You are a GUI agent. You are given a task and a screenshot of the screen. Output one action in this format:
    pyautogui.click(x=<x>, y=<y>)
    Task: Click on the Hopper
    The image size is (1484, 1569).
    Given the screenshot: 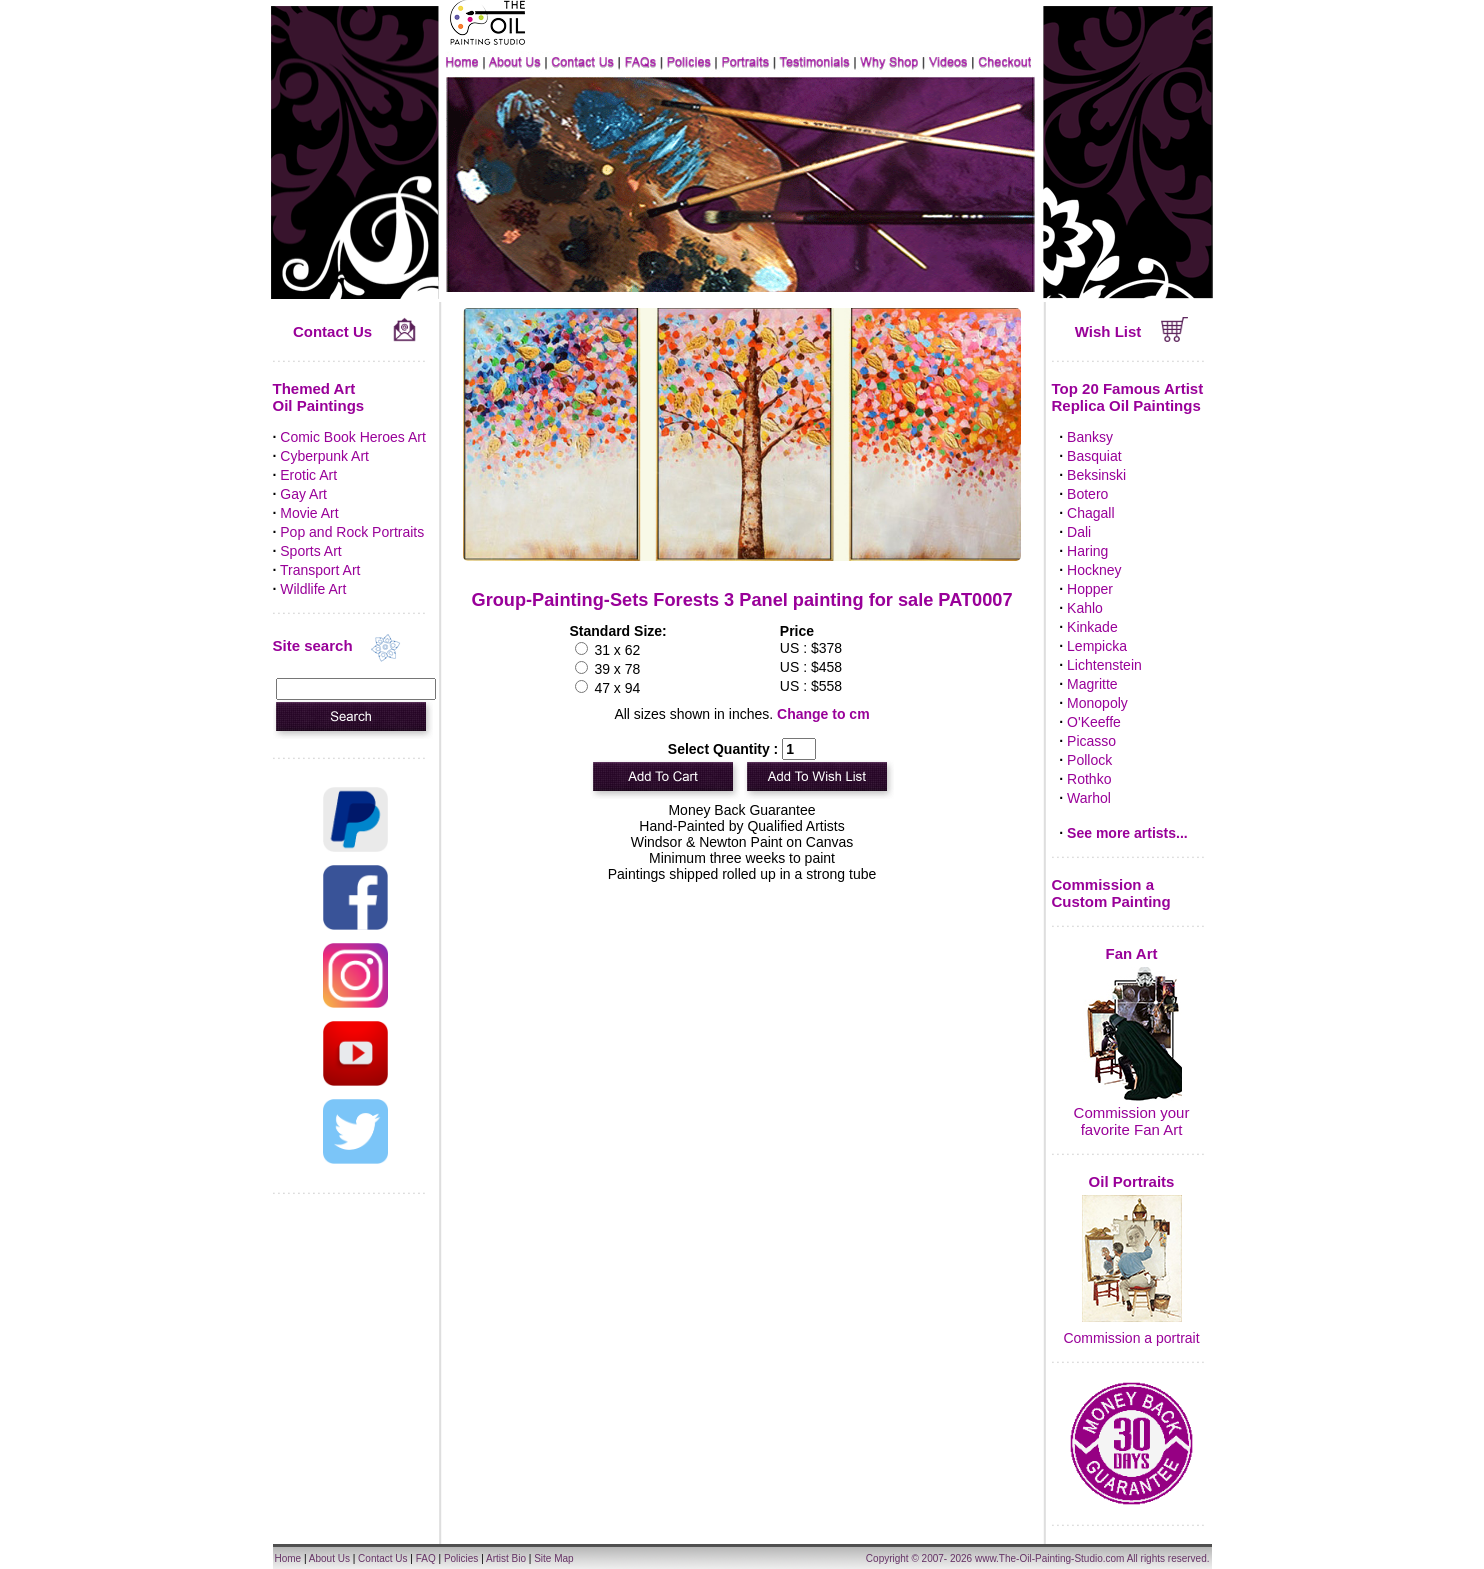 What is the action you would take?
    pyautogui.click(x=1090, y=589)
    